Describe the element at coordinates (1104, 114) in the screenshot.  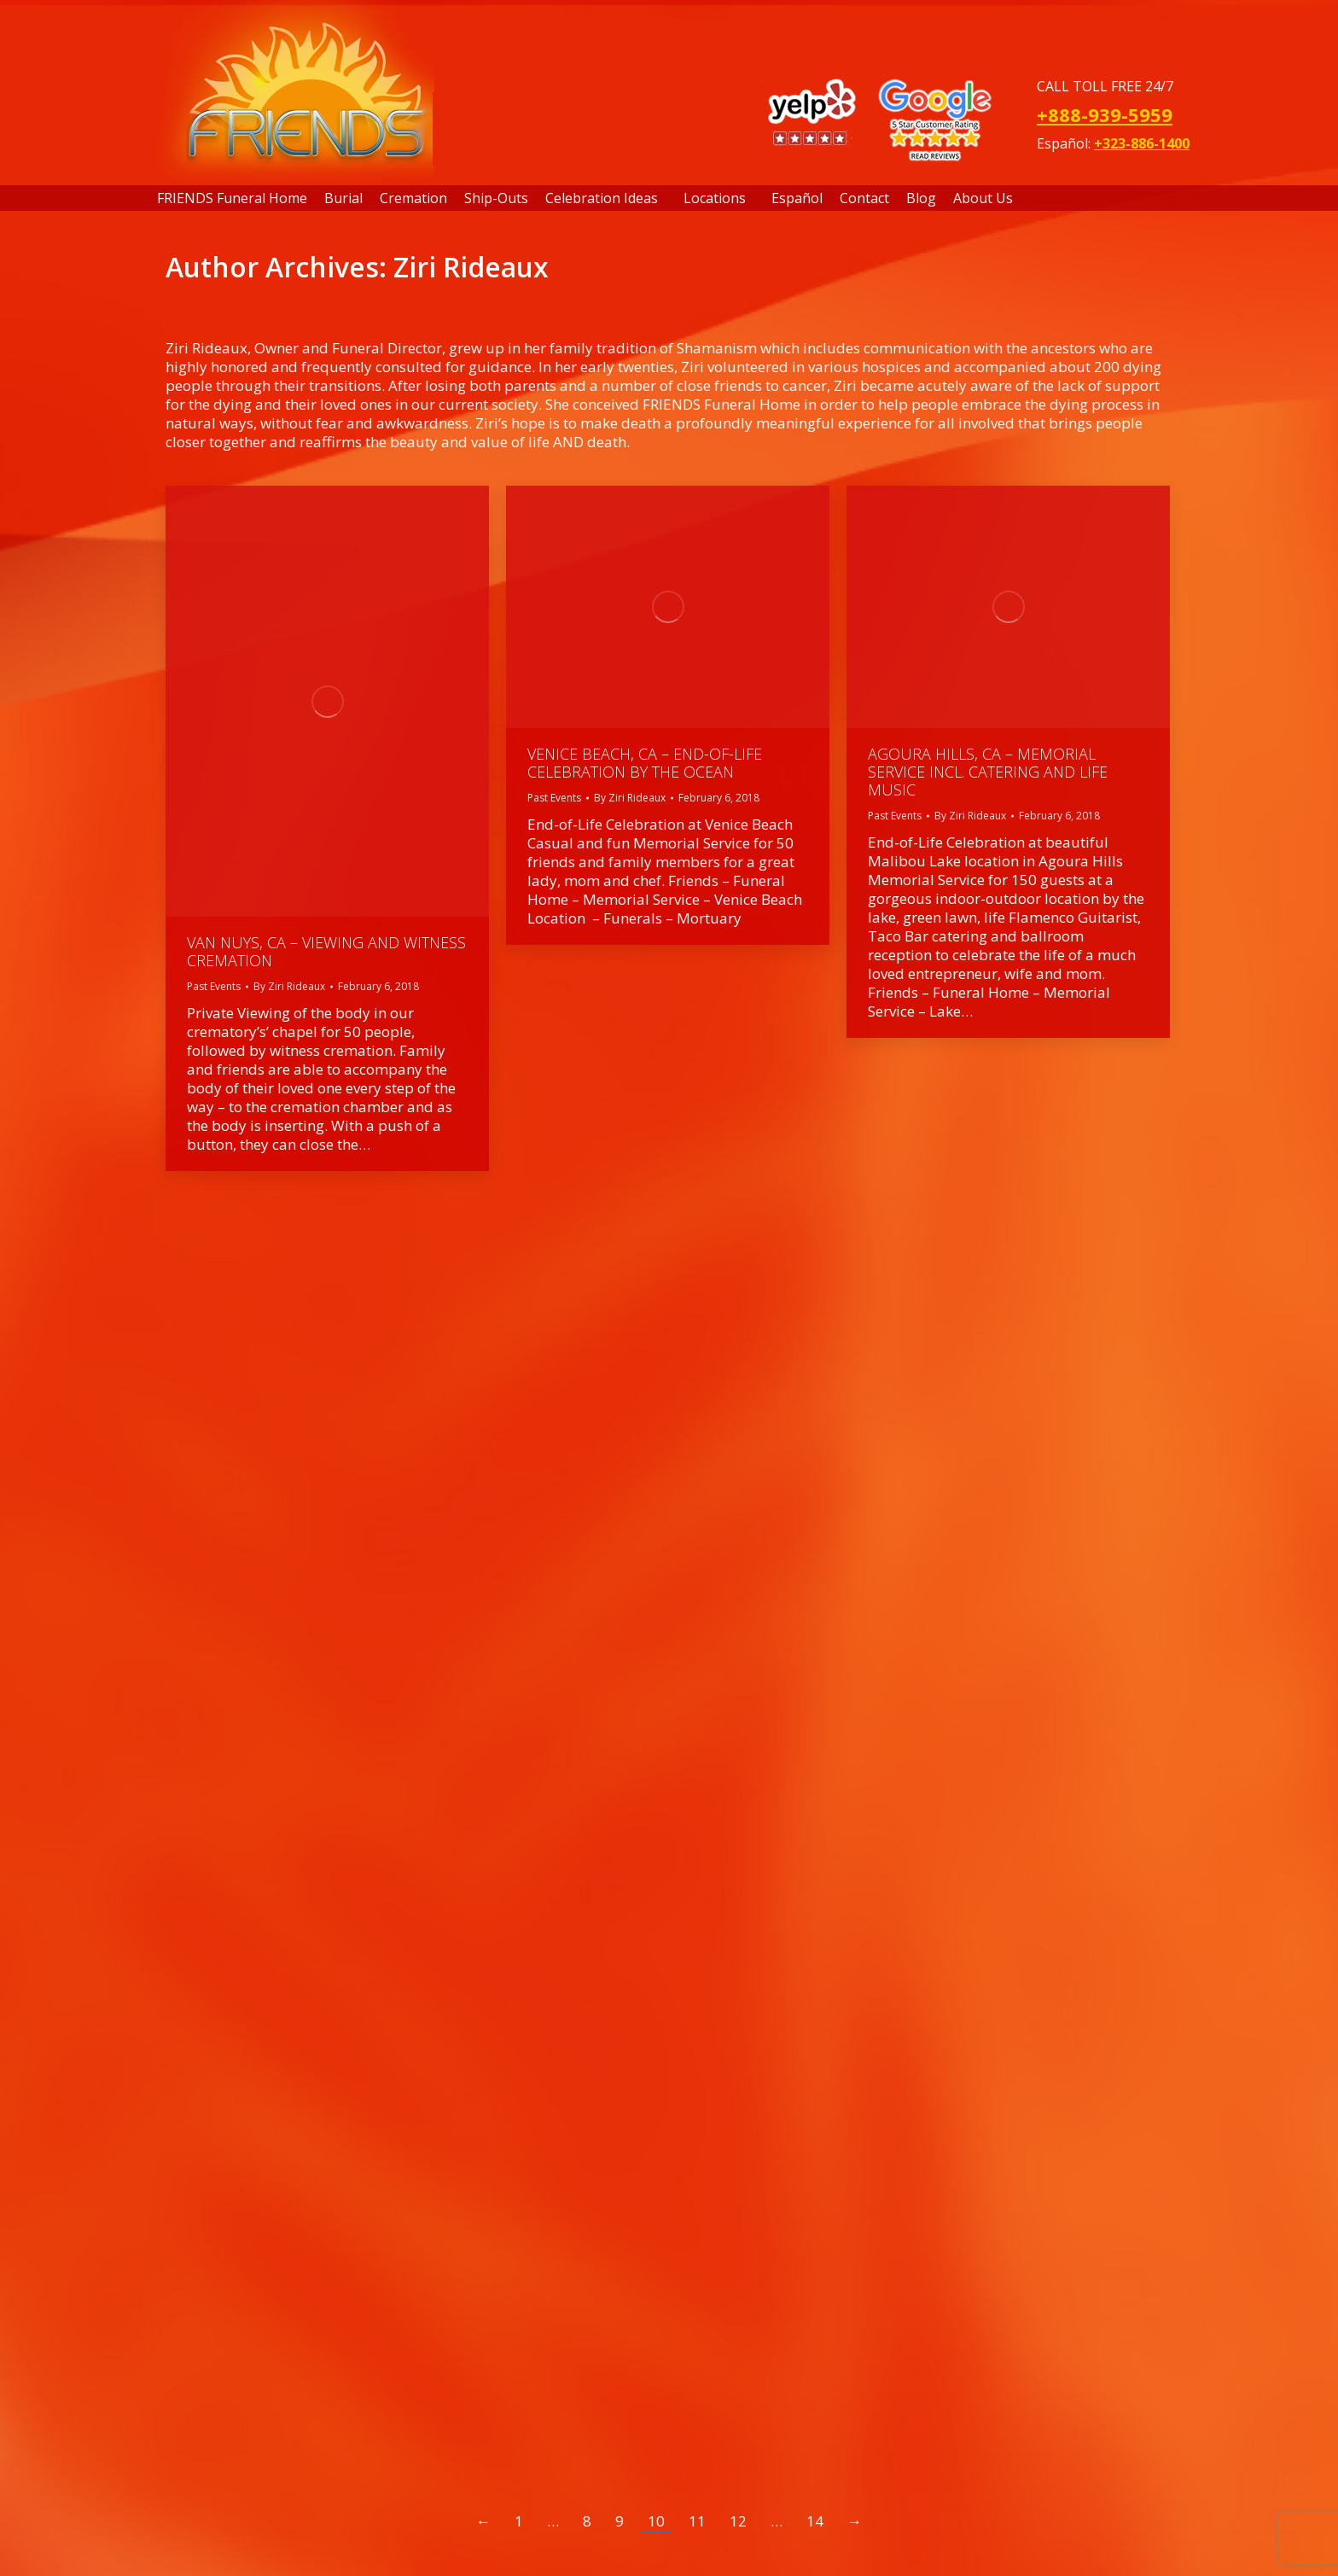
I see `+888-939-5959` at that location.